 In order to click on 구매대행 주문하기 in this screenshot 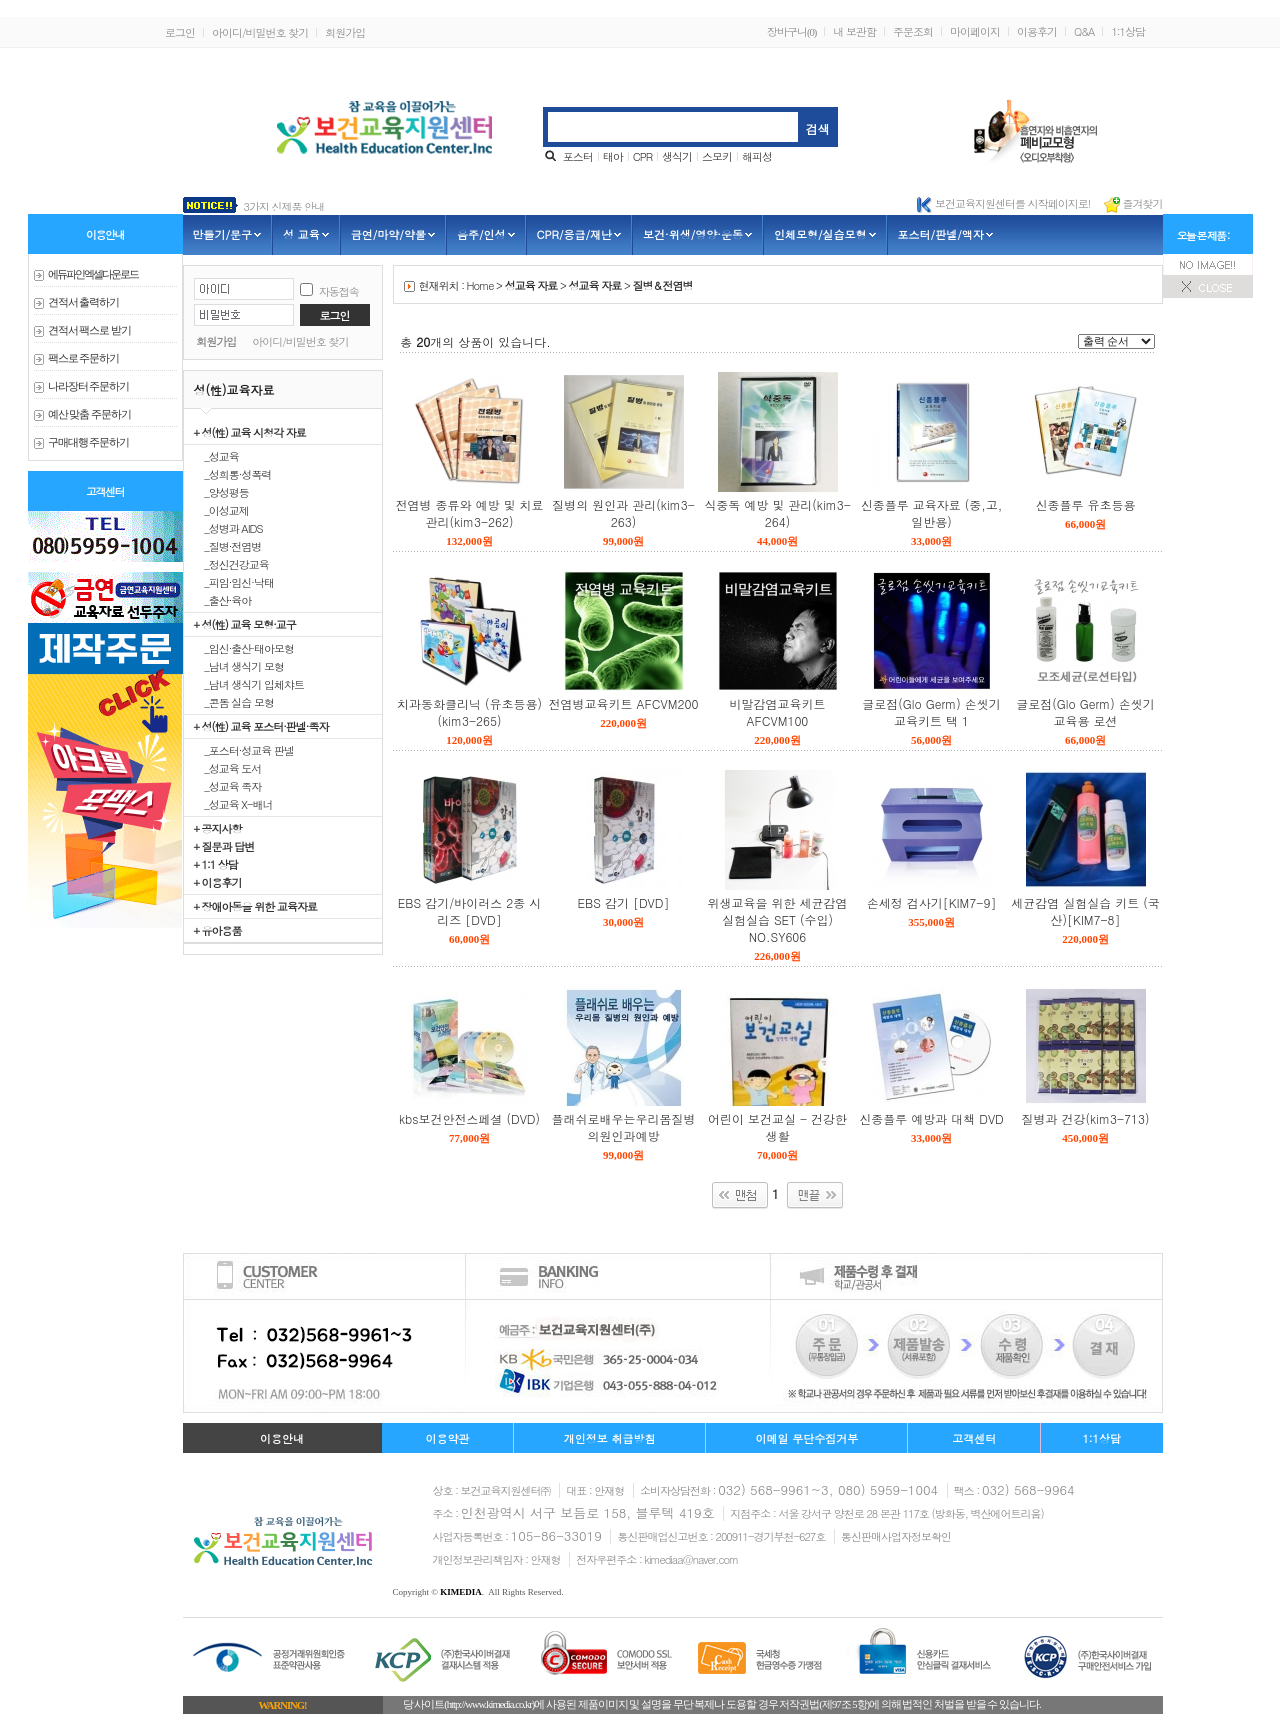, I will do `click(89, 442)`.